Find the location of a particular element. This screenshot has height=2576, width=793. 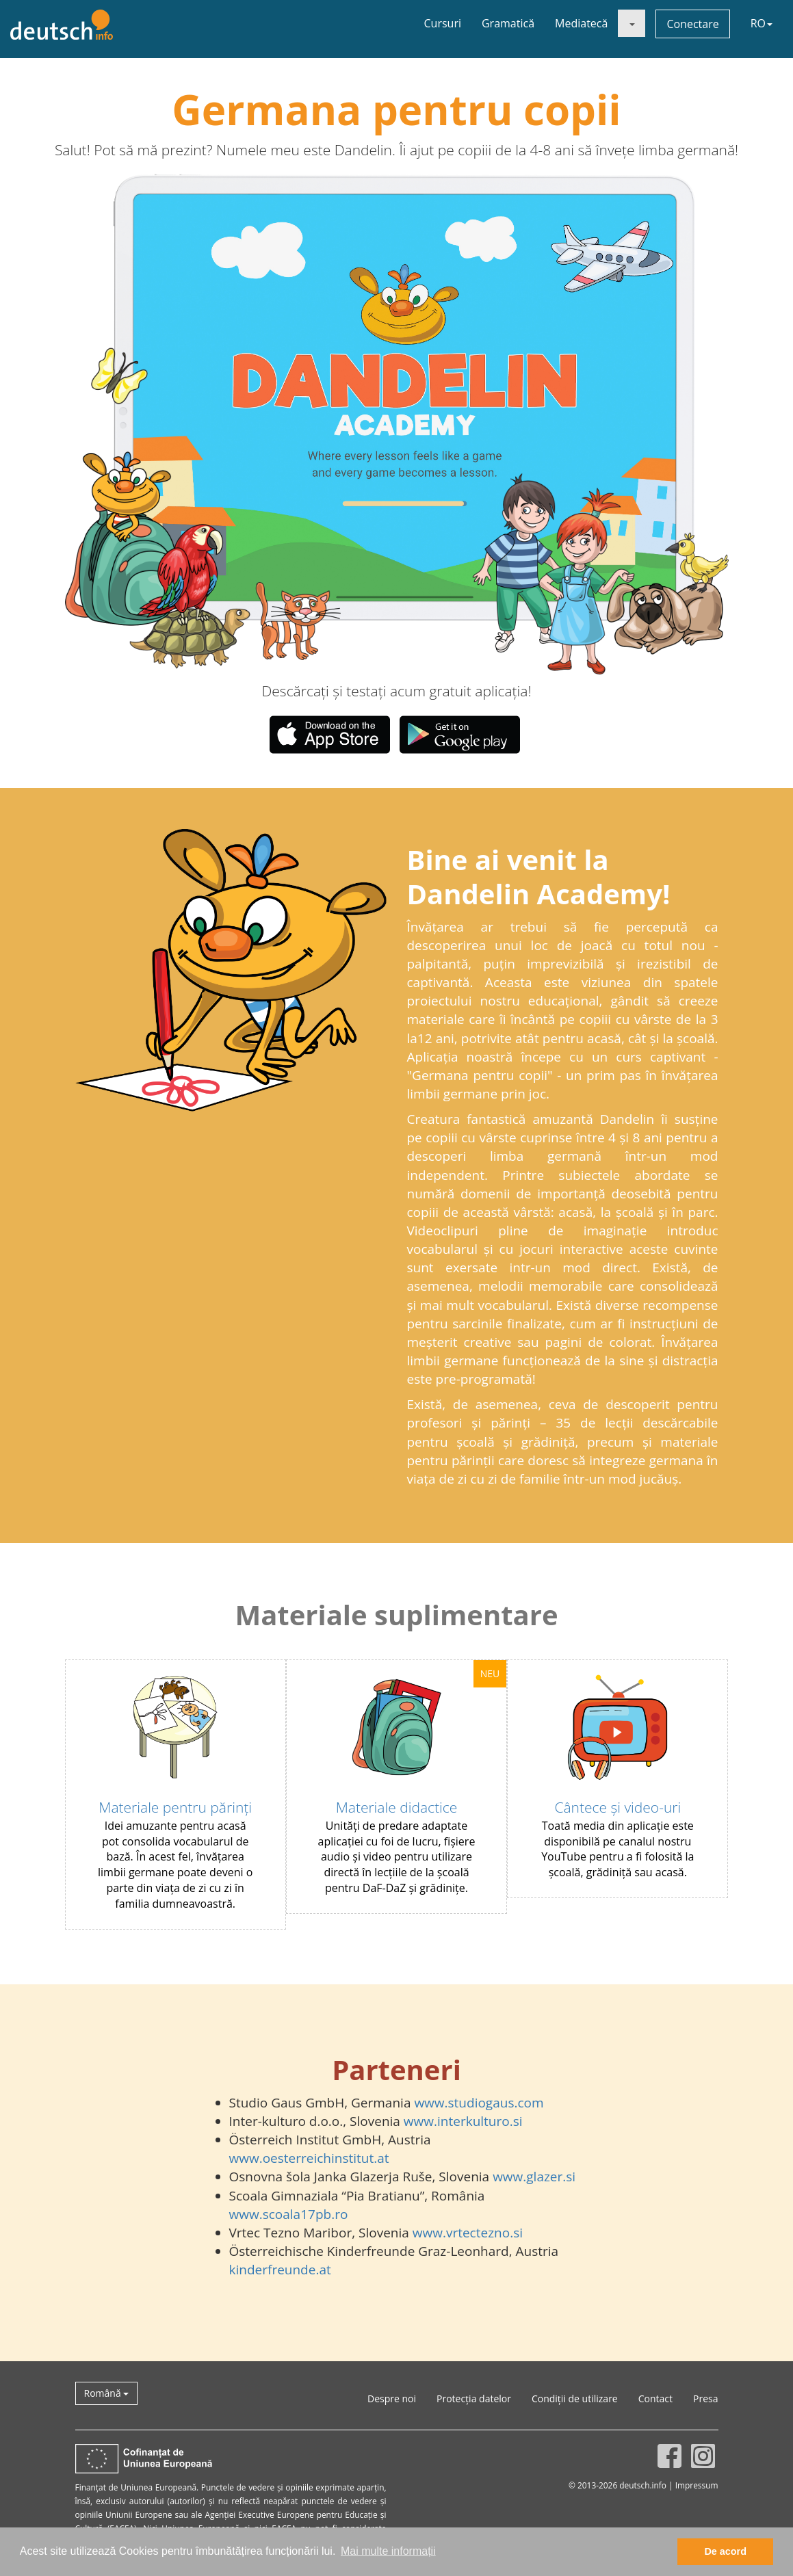

Română is located at coordinates (106, 2393).